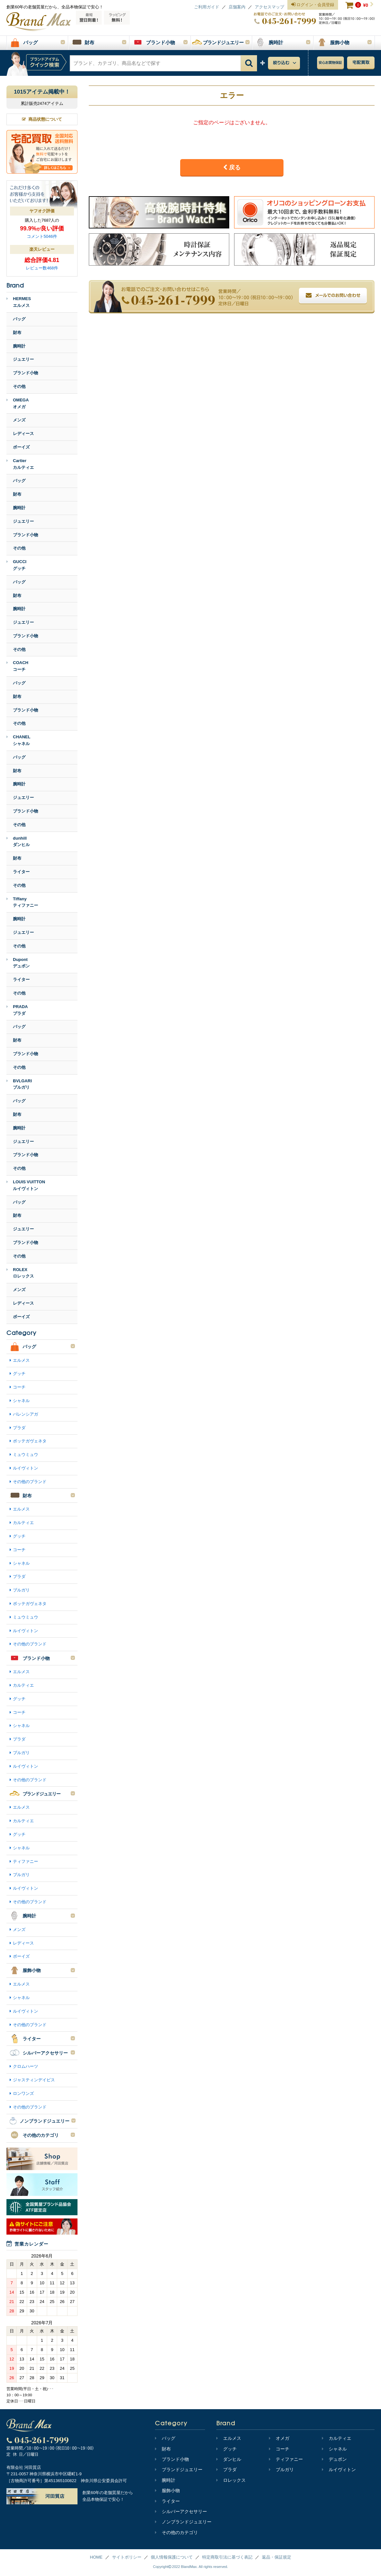  I want to click on コーチ, so click(19, 1387).